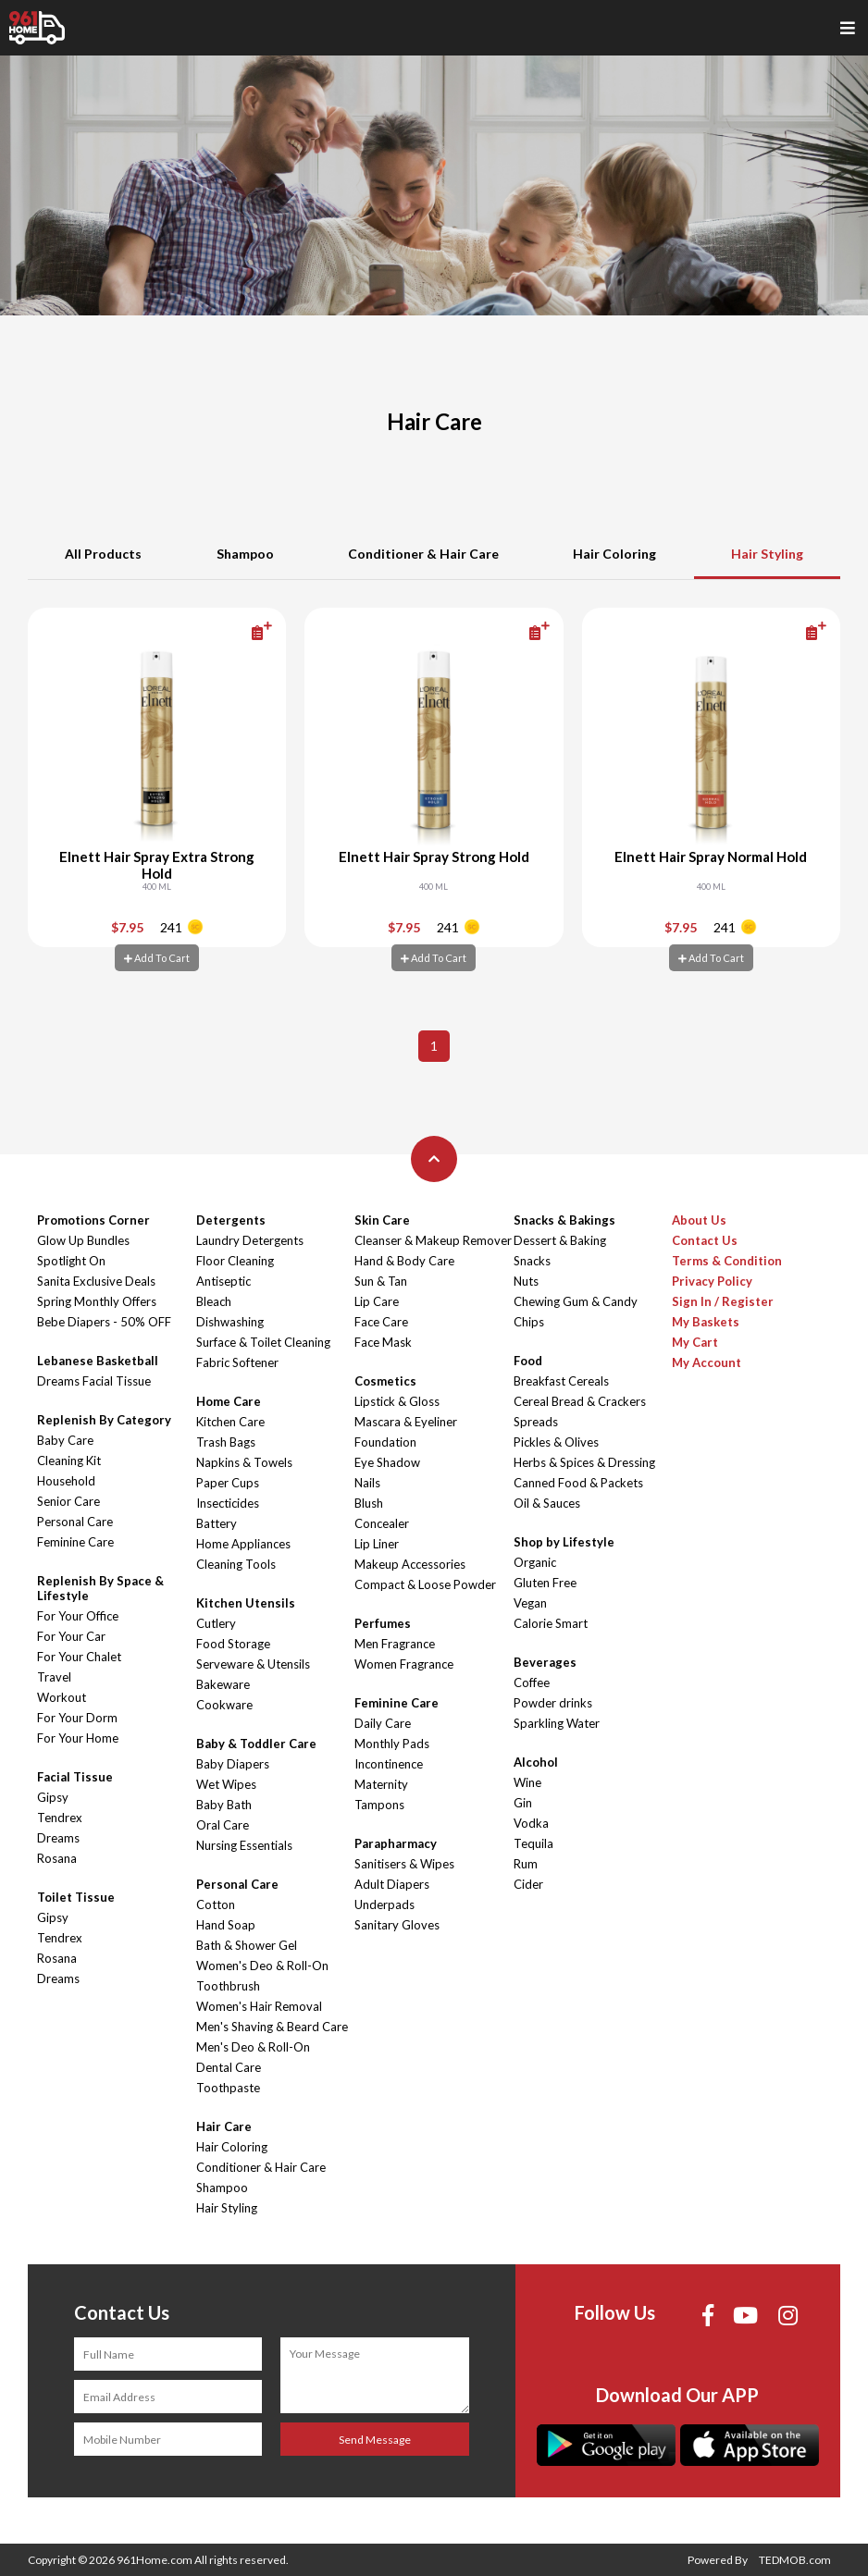  Describe the element at coordinates (404, 1863) in the screenshot. I see `Sanitisers & Wipes` at that location.